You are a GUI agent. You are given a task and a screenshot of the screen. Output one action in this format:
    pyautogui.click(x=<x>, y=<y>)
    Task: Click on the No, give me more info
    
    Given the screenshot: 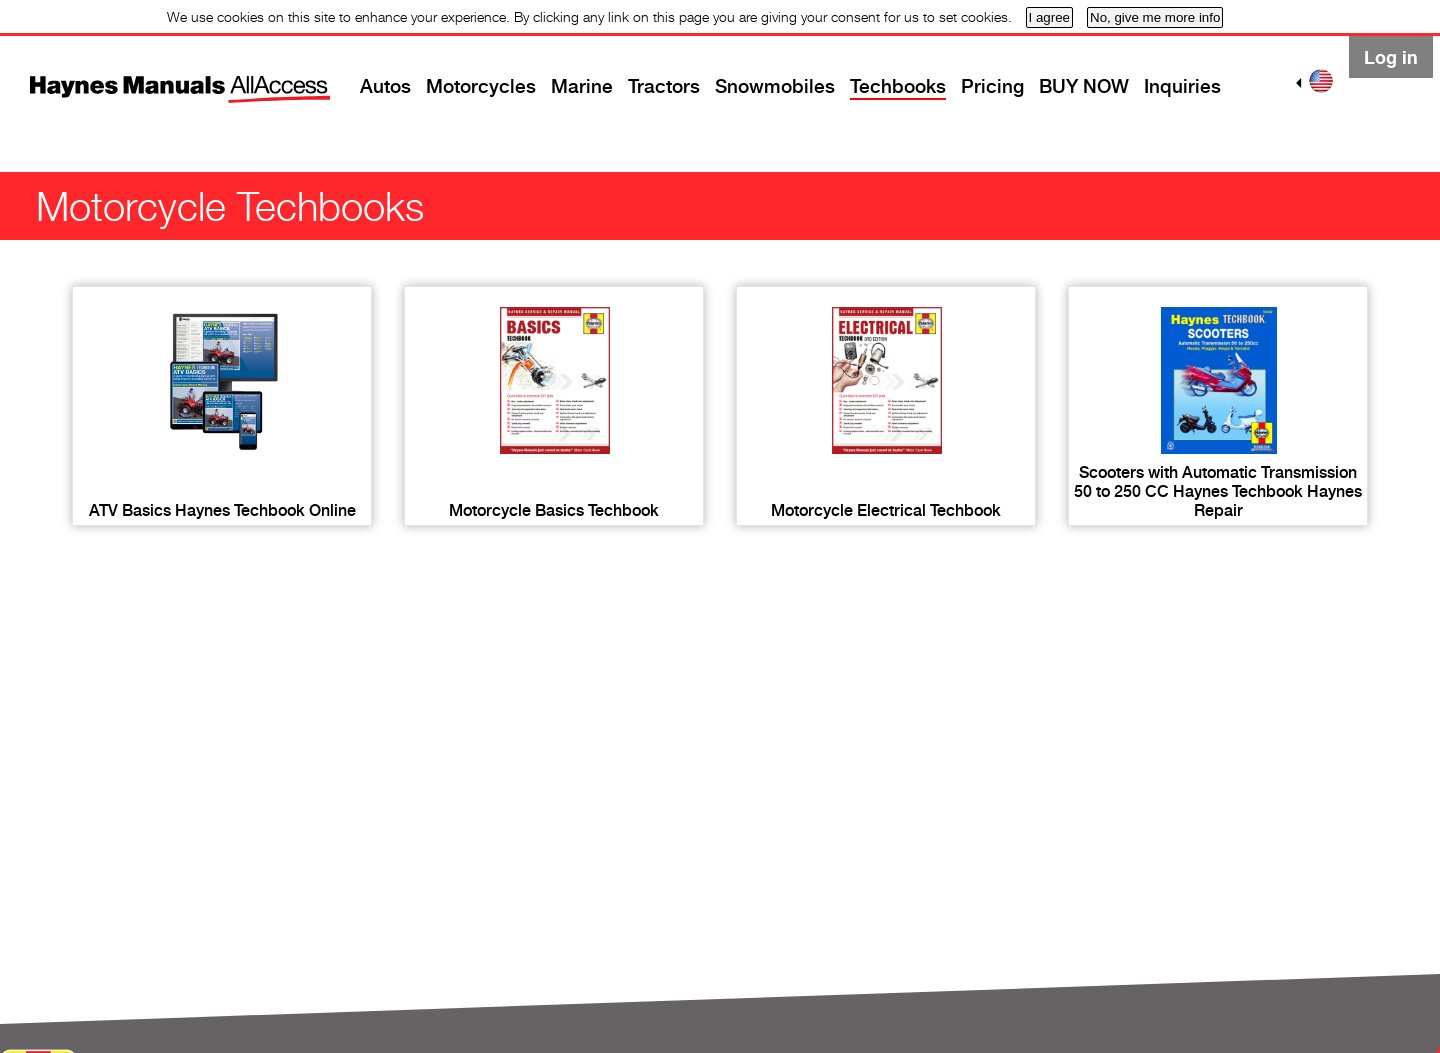 What is the action you would take?
    pyautogui.click(x=1155, y=17)
    